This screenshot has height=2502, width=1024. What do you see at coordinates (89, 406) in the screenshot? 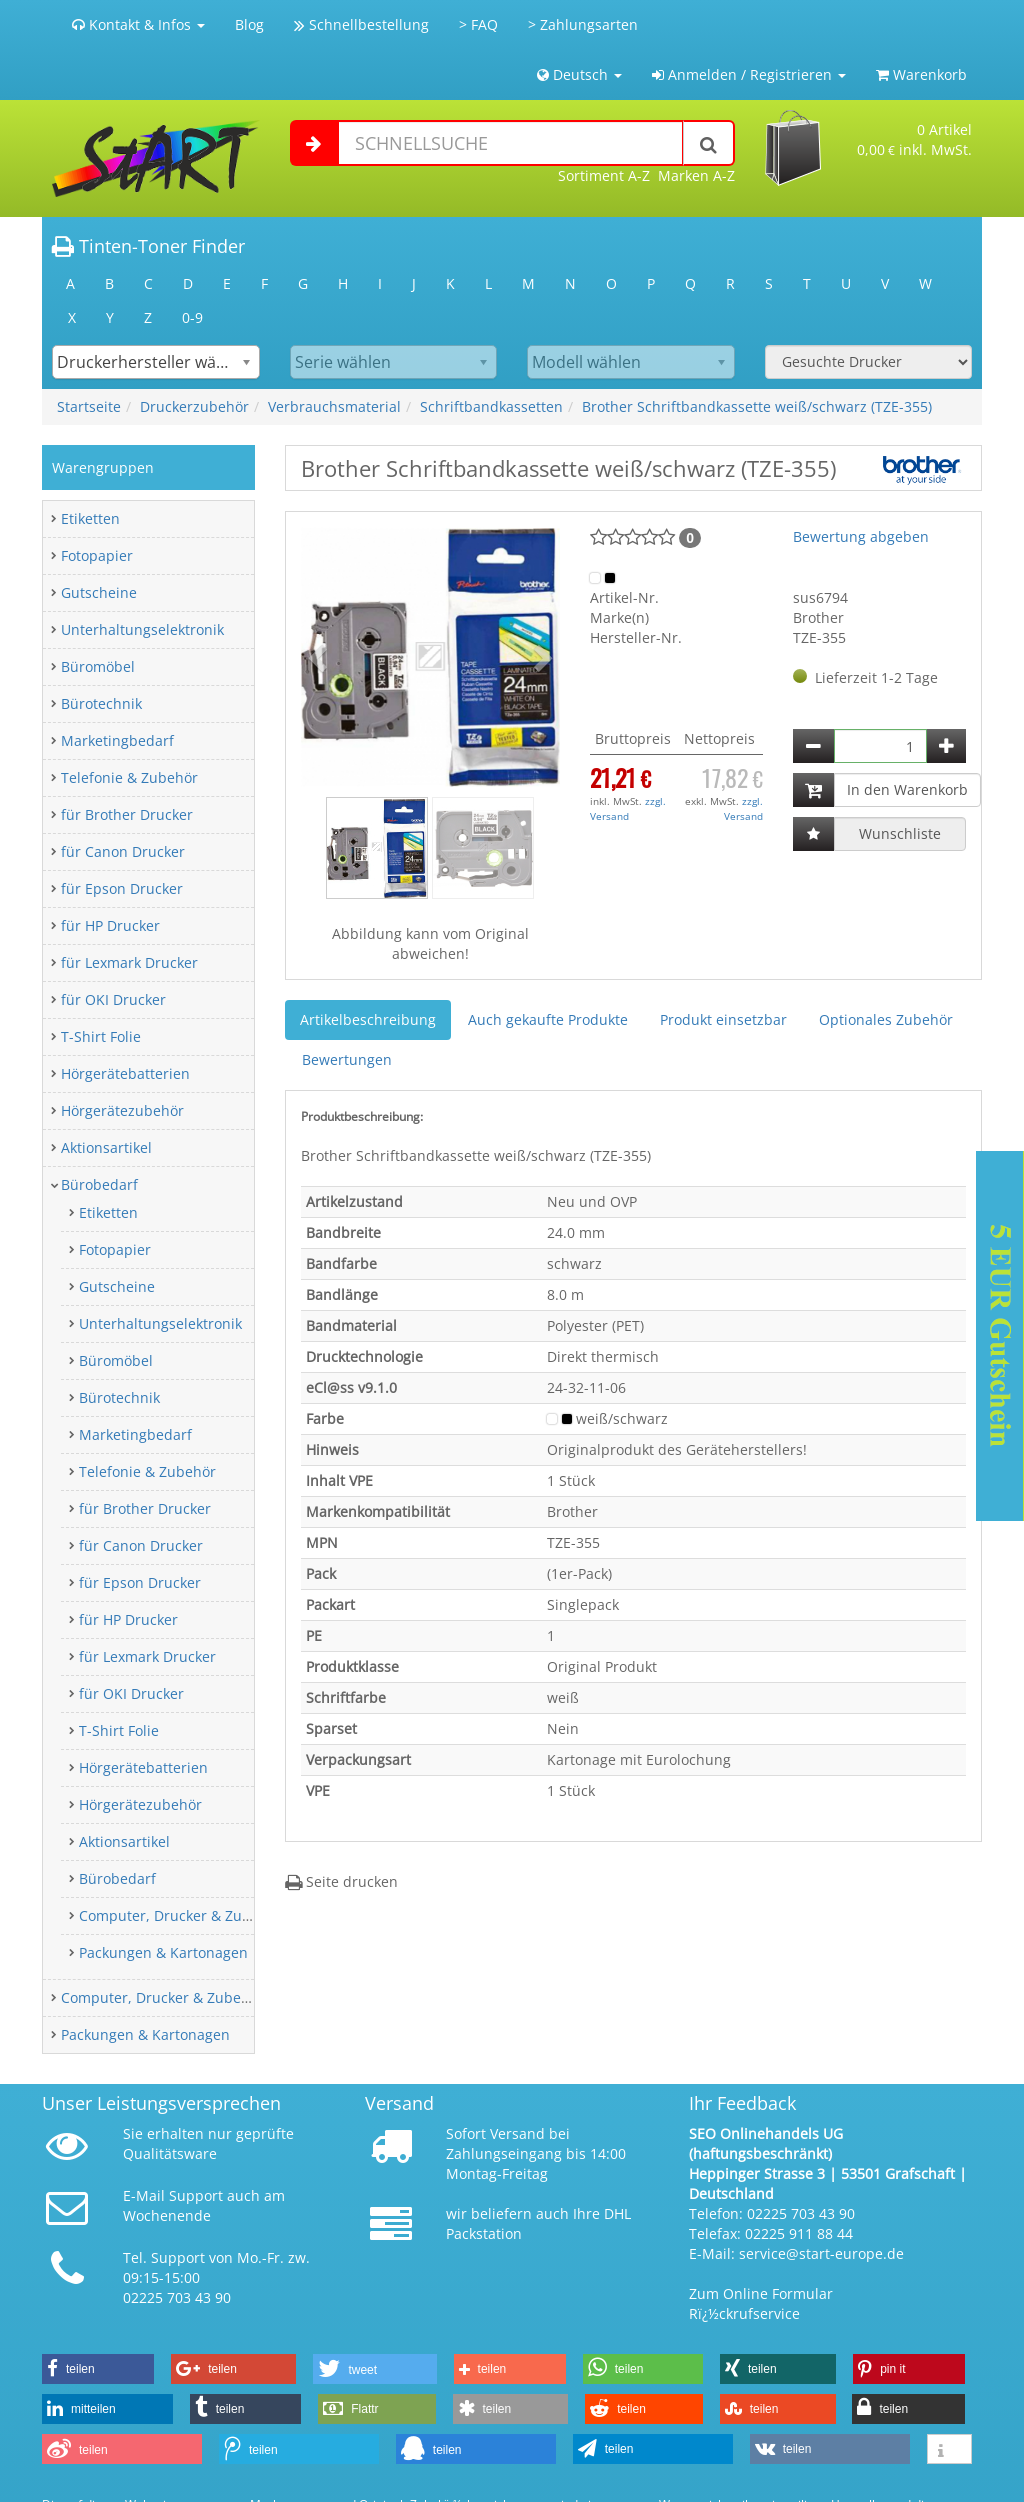
I see `Startseite` at bounding box center [89, 406].